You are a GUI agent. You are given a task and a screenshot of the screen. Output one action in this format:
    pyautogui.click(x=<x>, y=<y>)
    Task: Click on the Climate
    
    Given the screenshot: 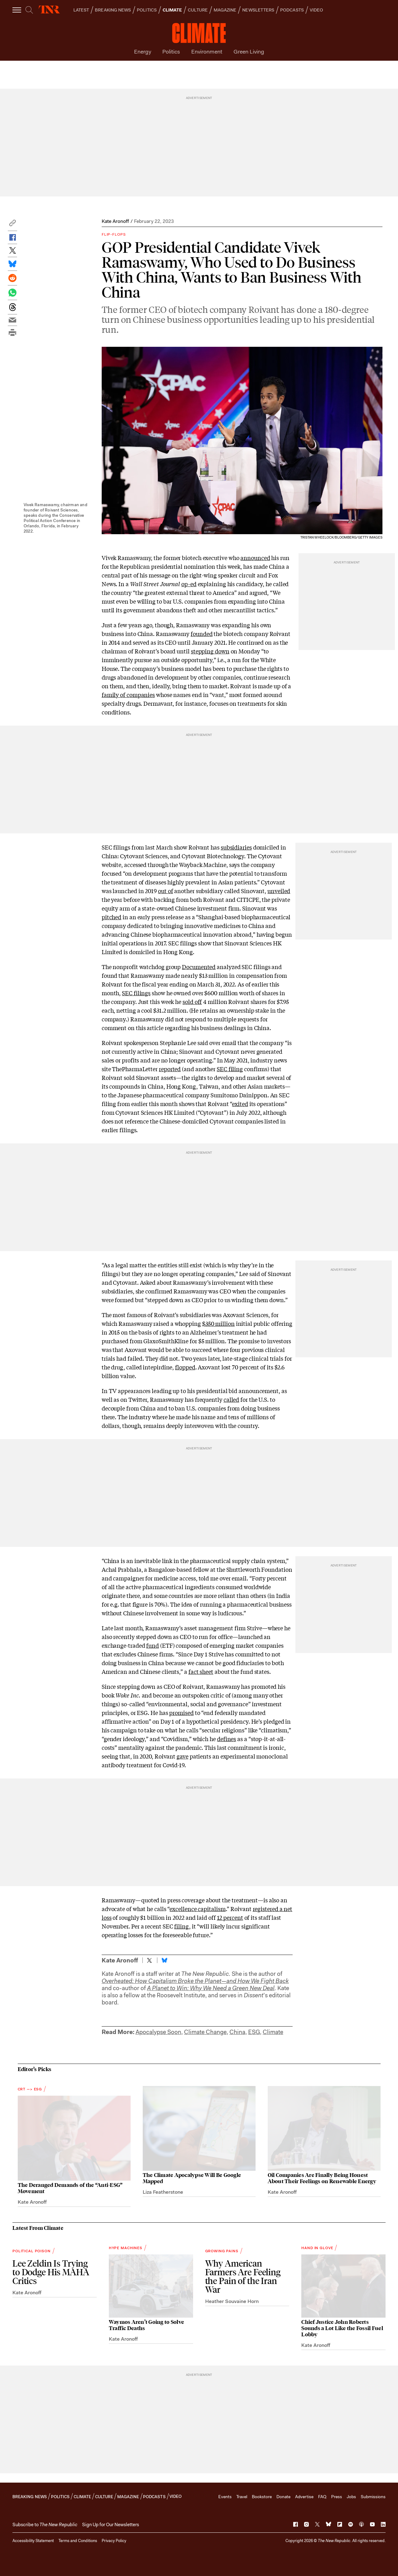 What is the action you would take?
    pyautogui.click(x=273, y=2032)
    